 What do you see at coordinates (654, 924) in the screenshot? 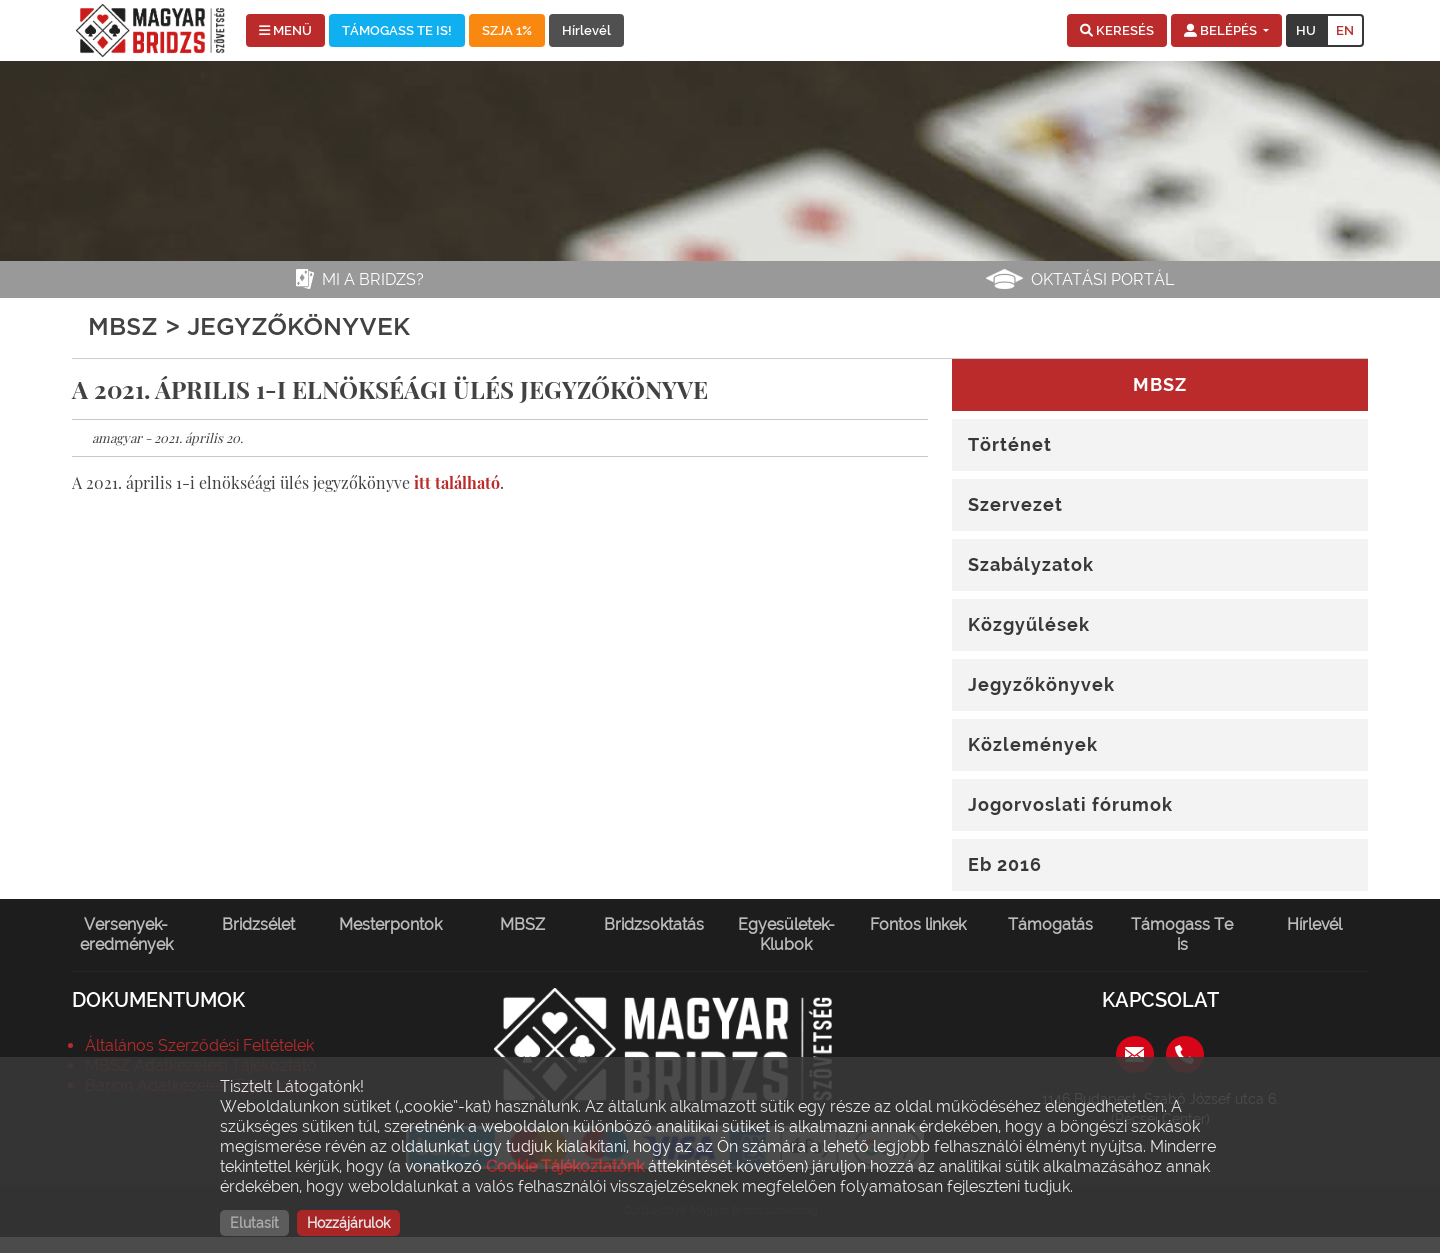
I see `Bridzsoktatás` at bounding box center [654, 924].